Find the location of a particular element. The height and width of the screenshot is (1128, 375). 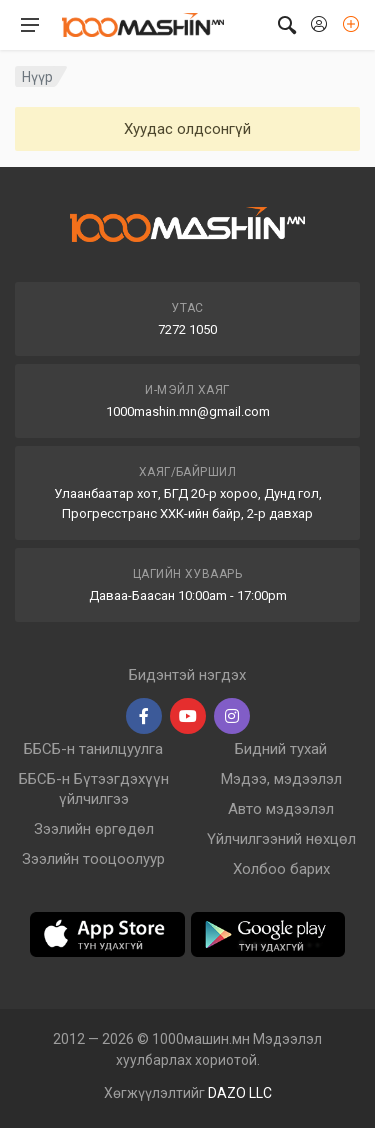

Холбоо барих is located at coordinates (281, 869).